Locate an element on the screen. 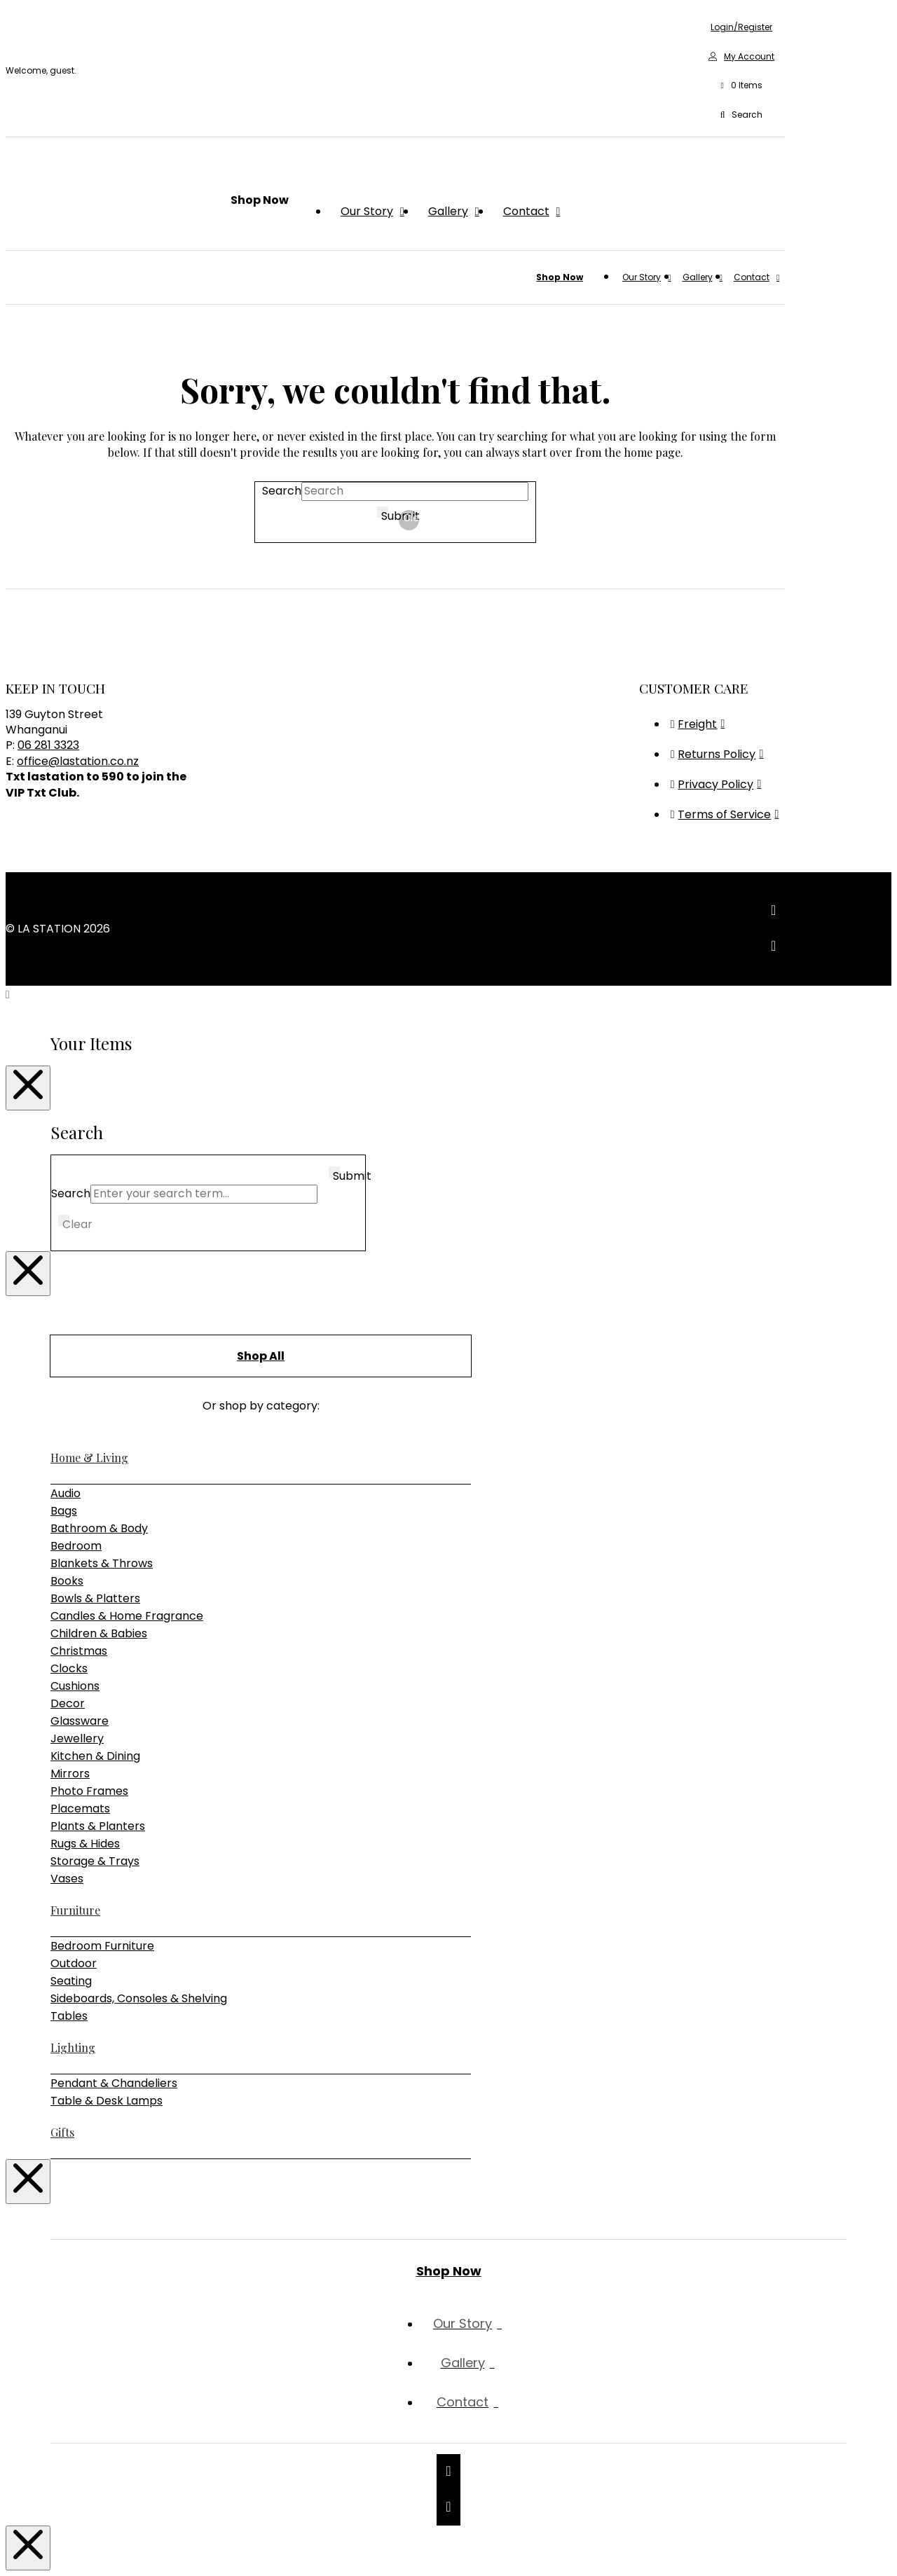 This screenshot has width=897, height=2576. Search is located at coordinates (281, 491).